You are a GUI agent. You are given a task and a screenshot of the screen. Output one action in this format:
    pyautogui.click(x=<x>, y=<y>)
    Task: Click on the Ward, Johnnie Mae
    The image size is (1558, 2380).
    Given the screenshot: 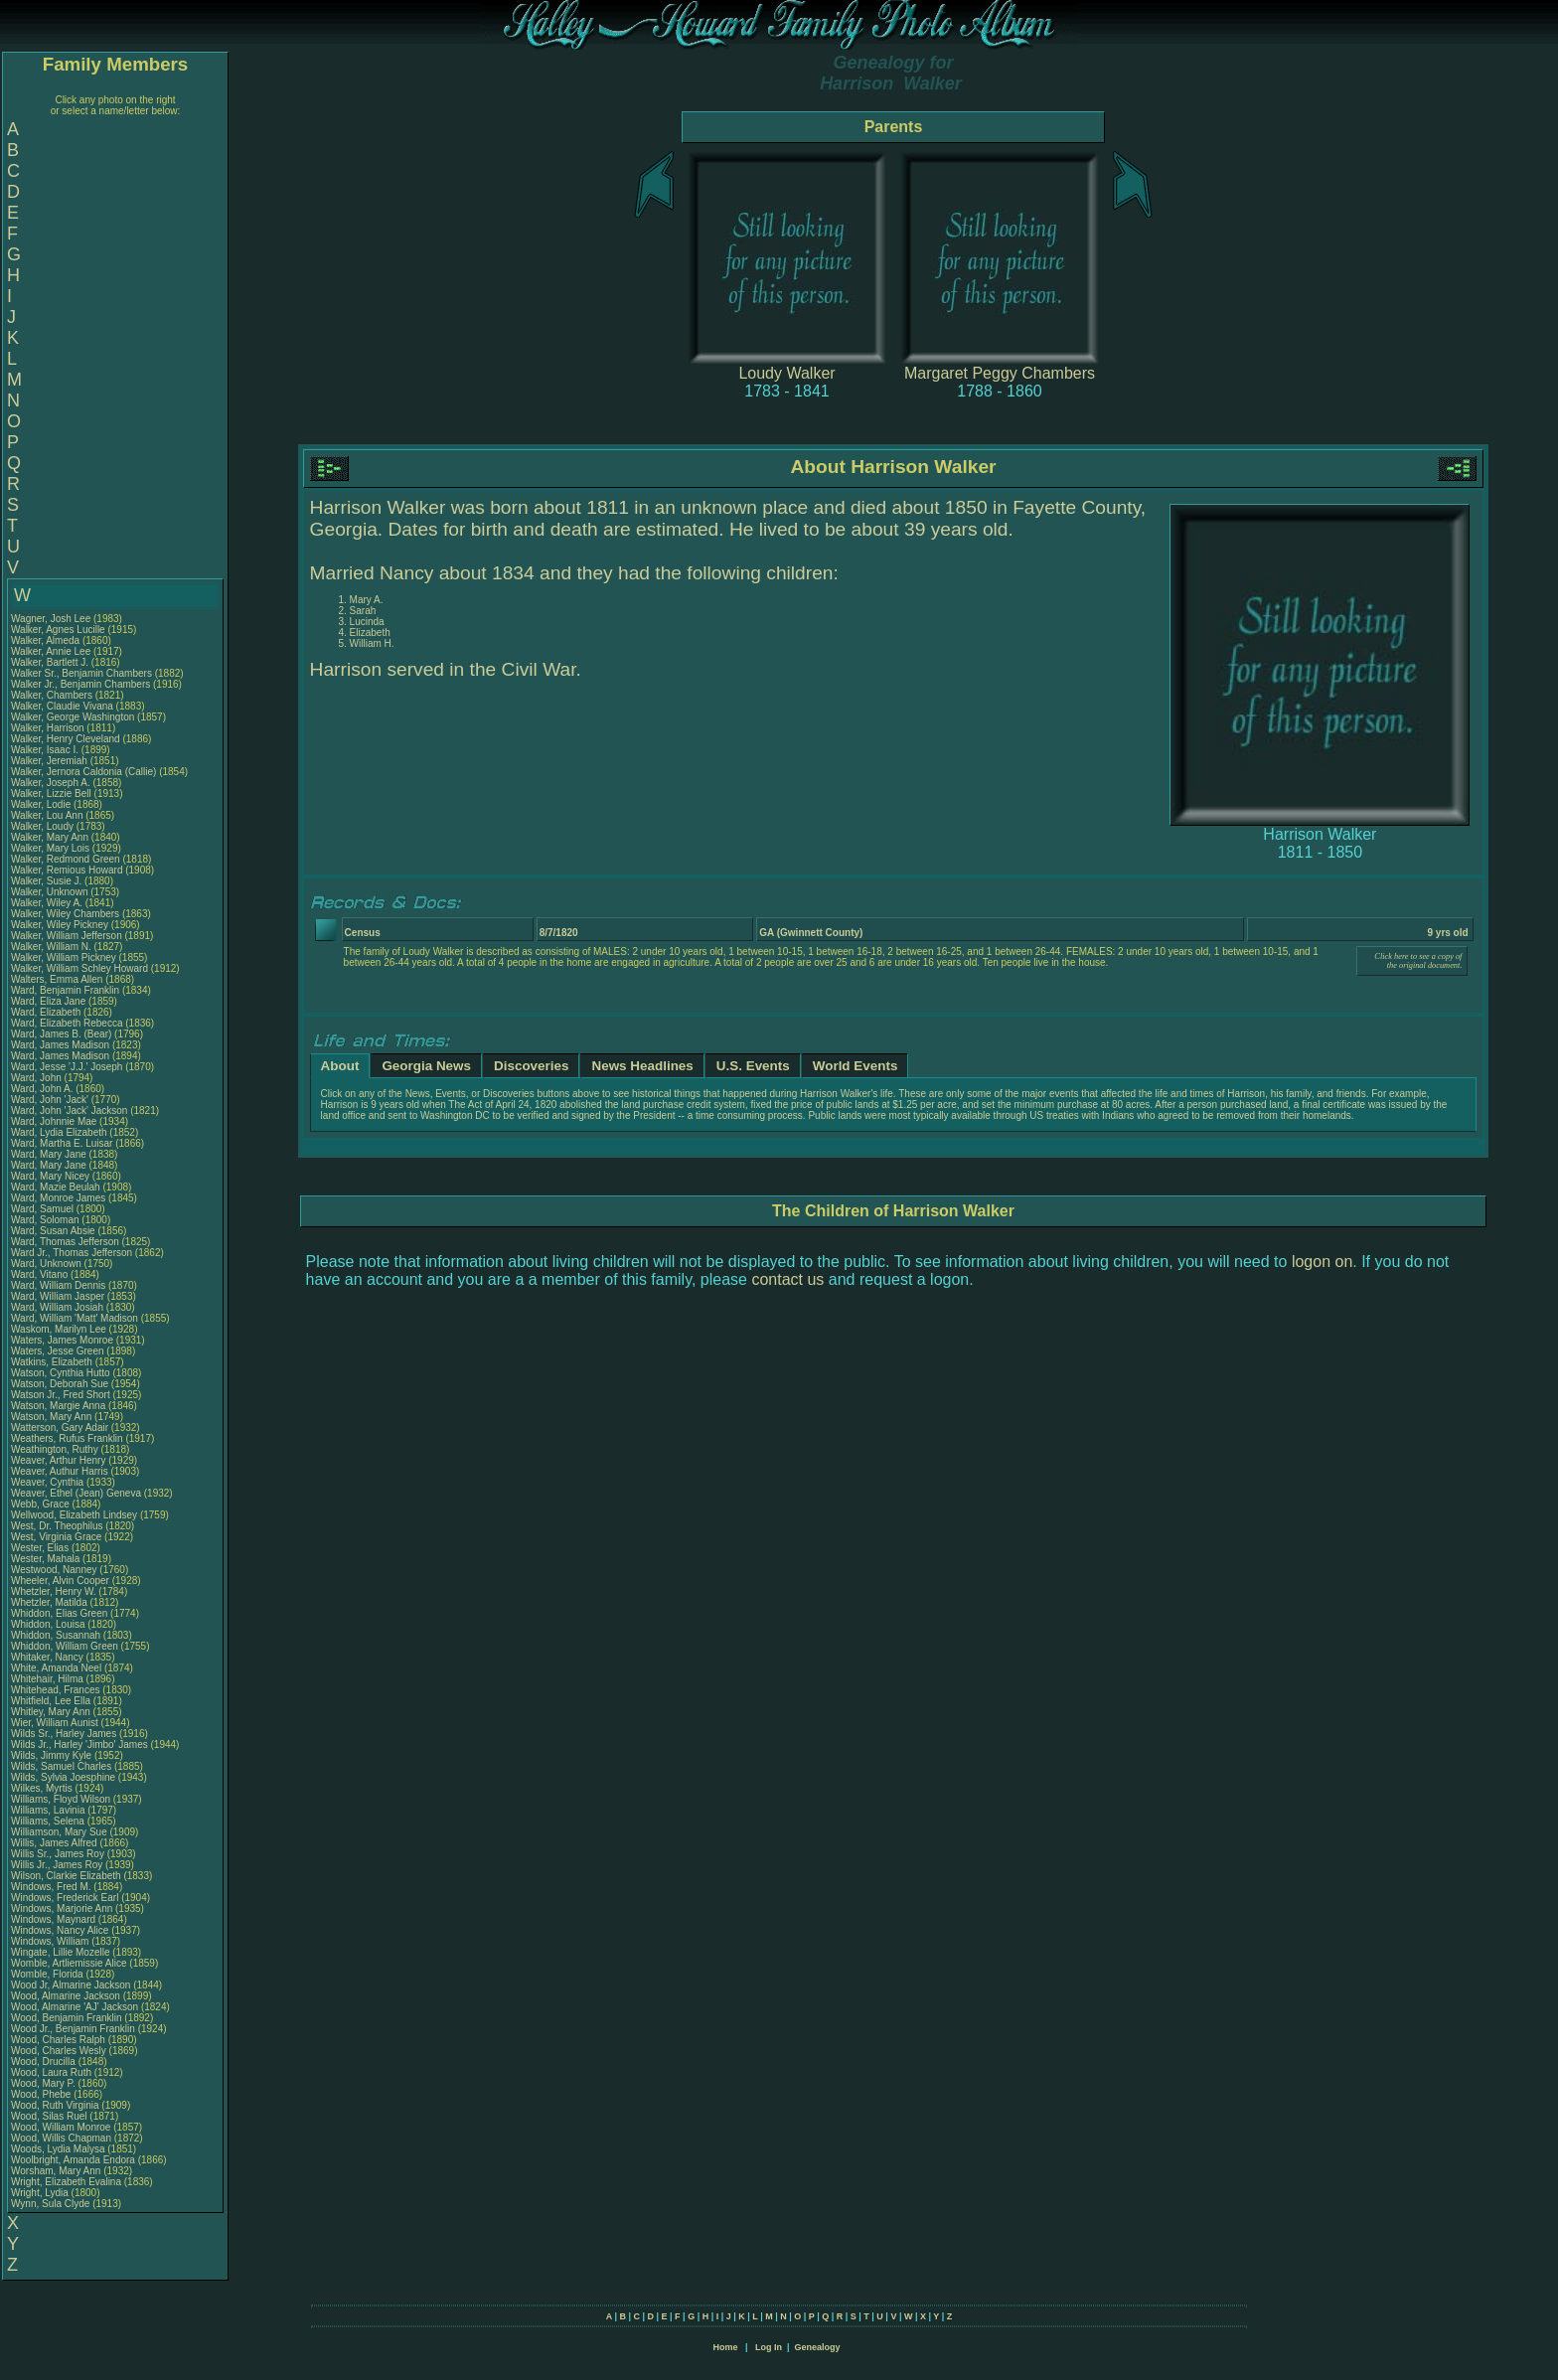 What is the action you would take?
    pyautogui.click(x=53, y=1121)
    